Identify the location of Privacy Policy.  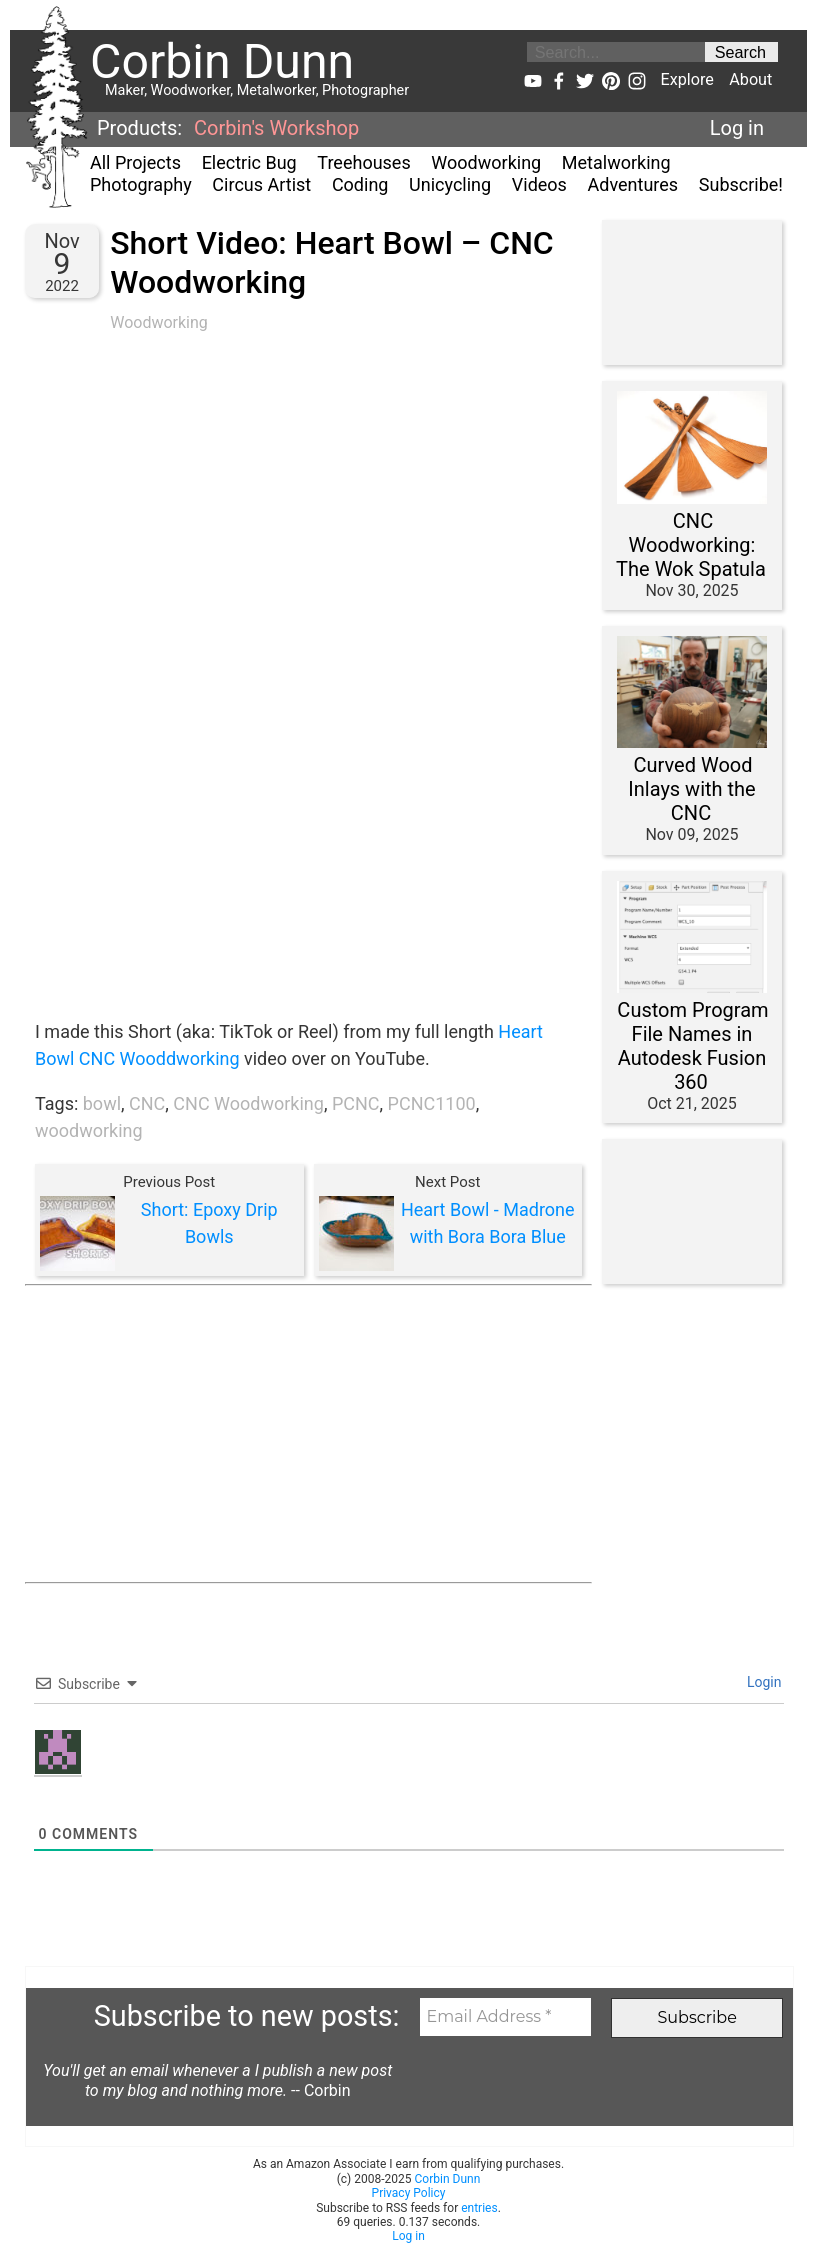
(409, 2193).